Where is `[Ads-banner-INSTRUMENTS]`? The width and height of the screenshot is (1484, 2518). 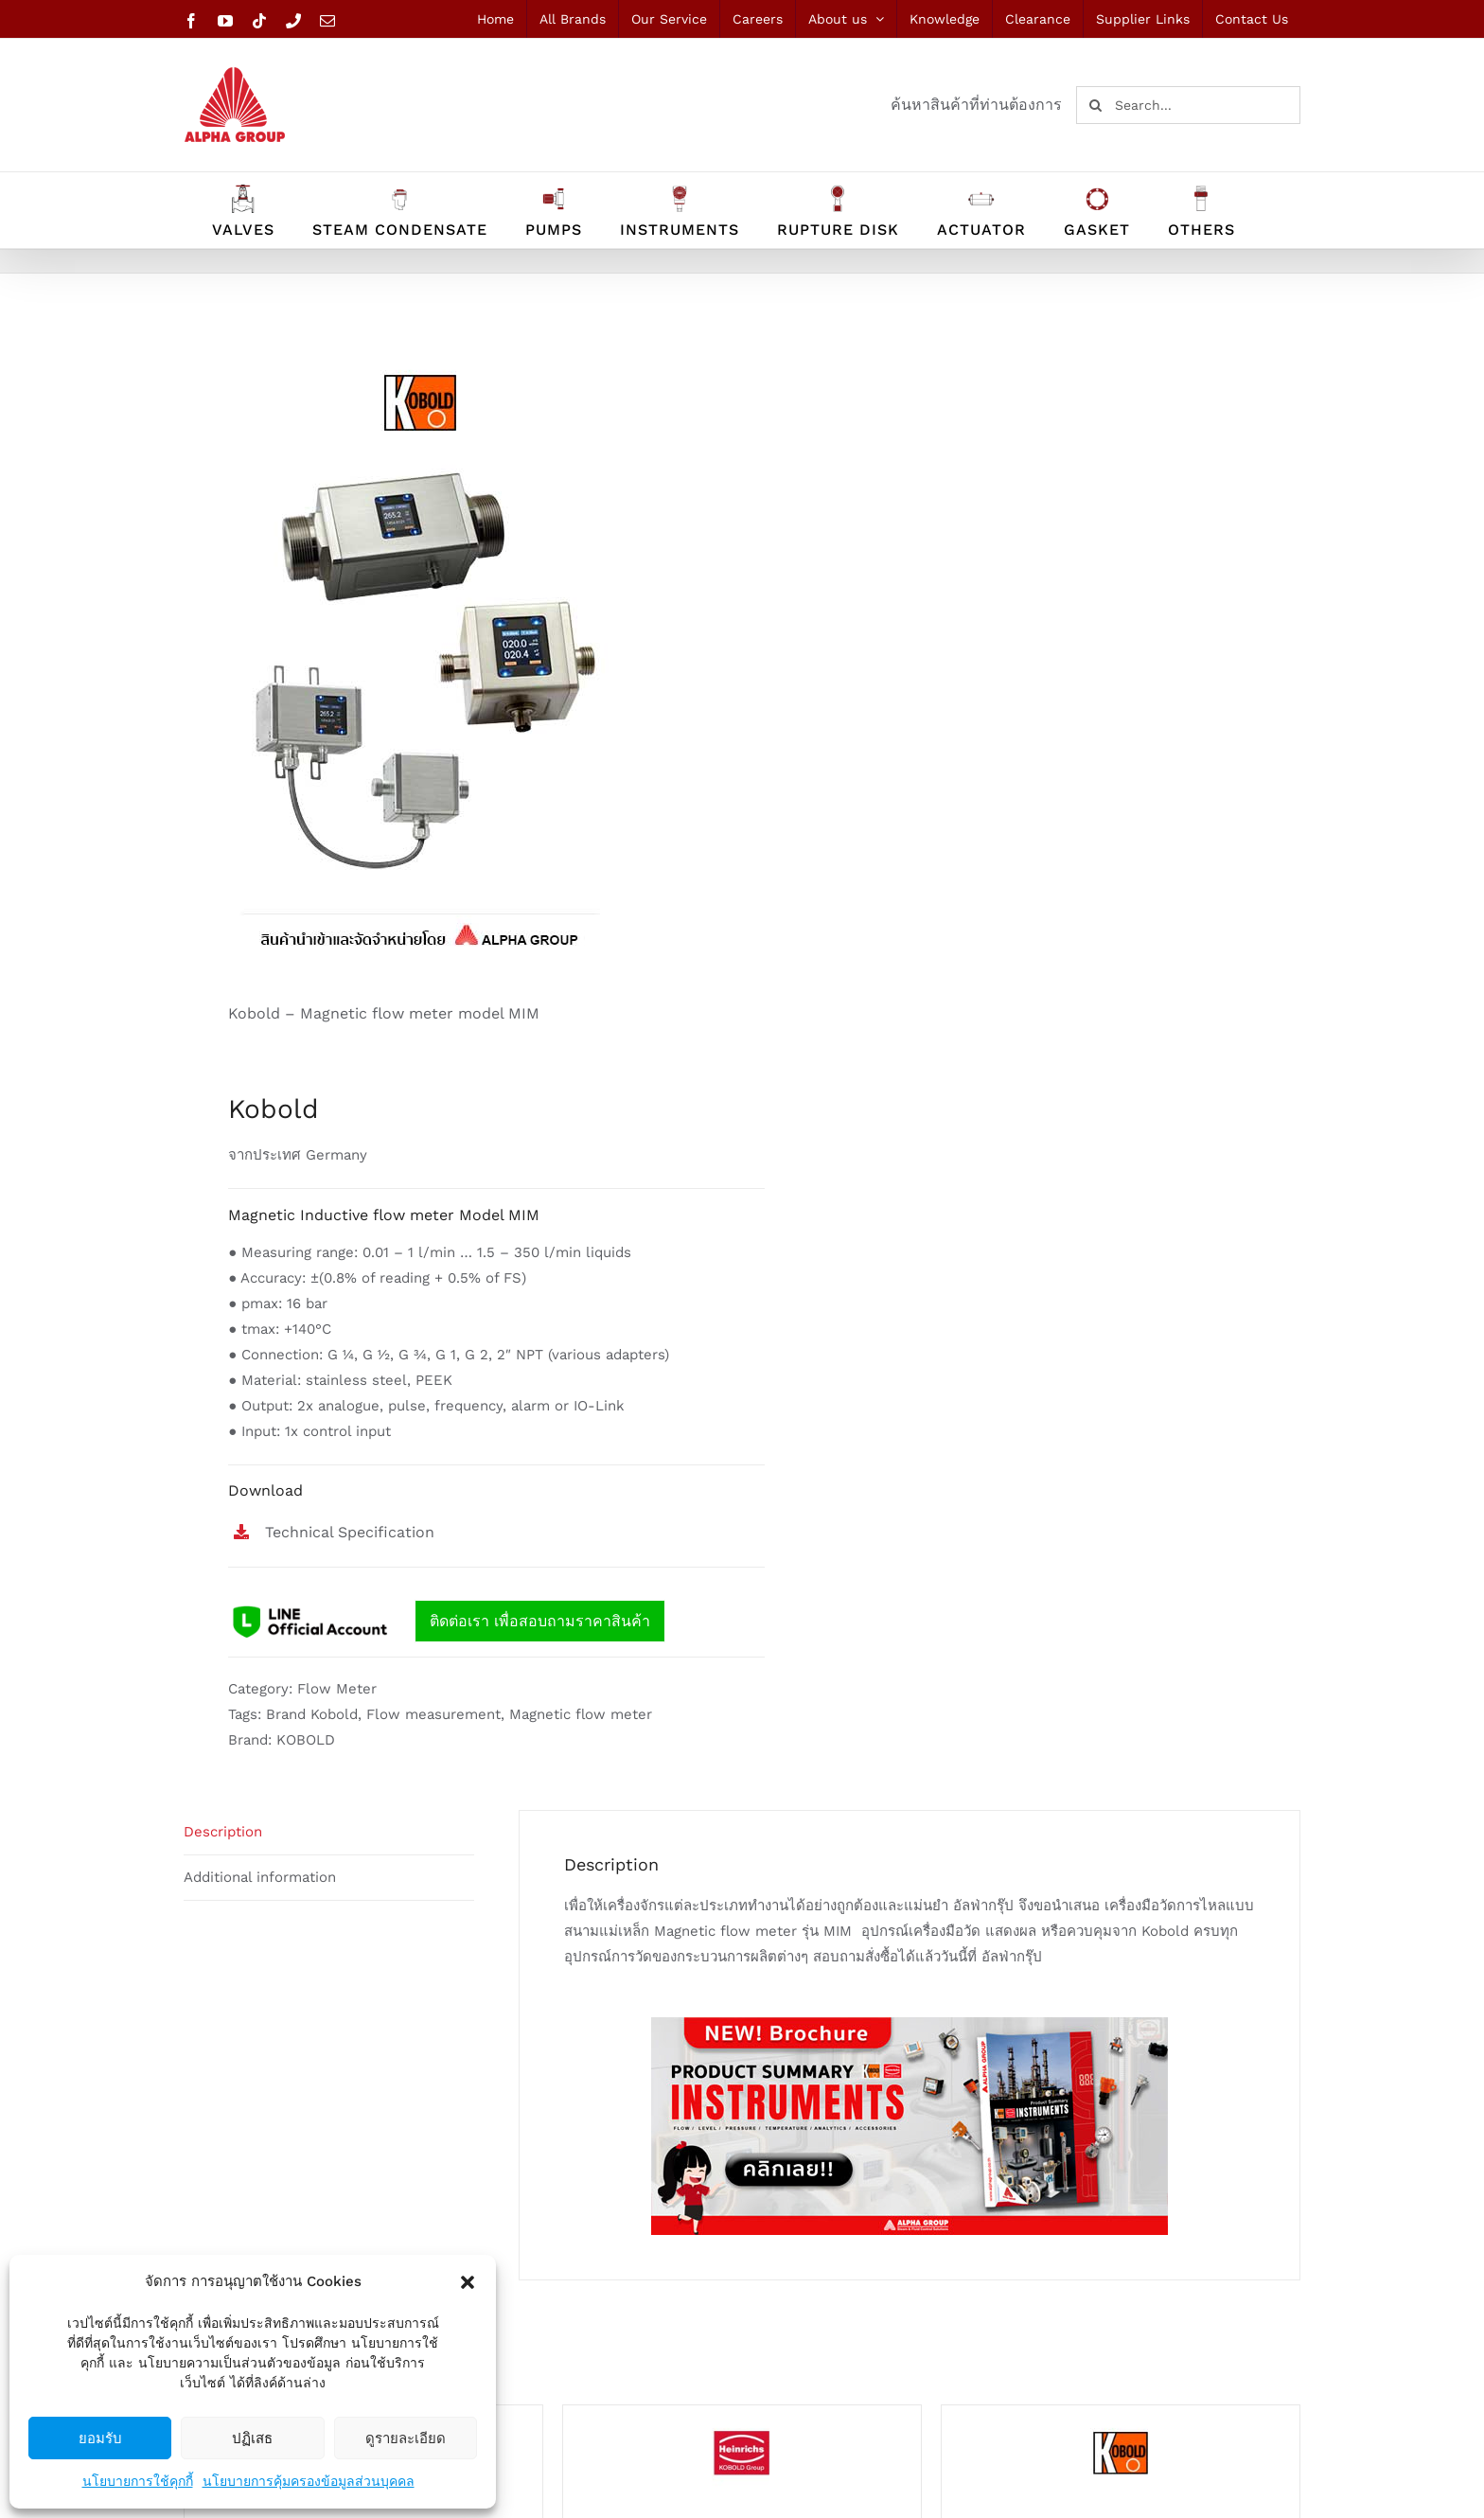
[Ads-banner-INSTRUMENTS] is located at coordinates (909, 2023).